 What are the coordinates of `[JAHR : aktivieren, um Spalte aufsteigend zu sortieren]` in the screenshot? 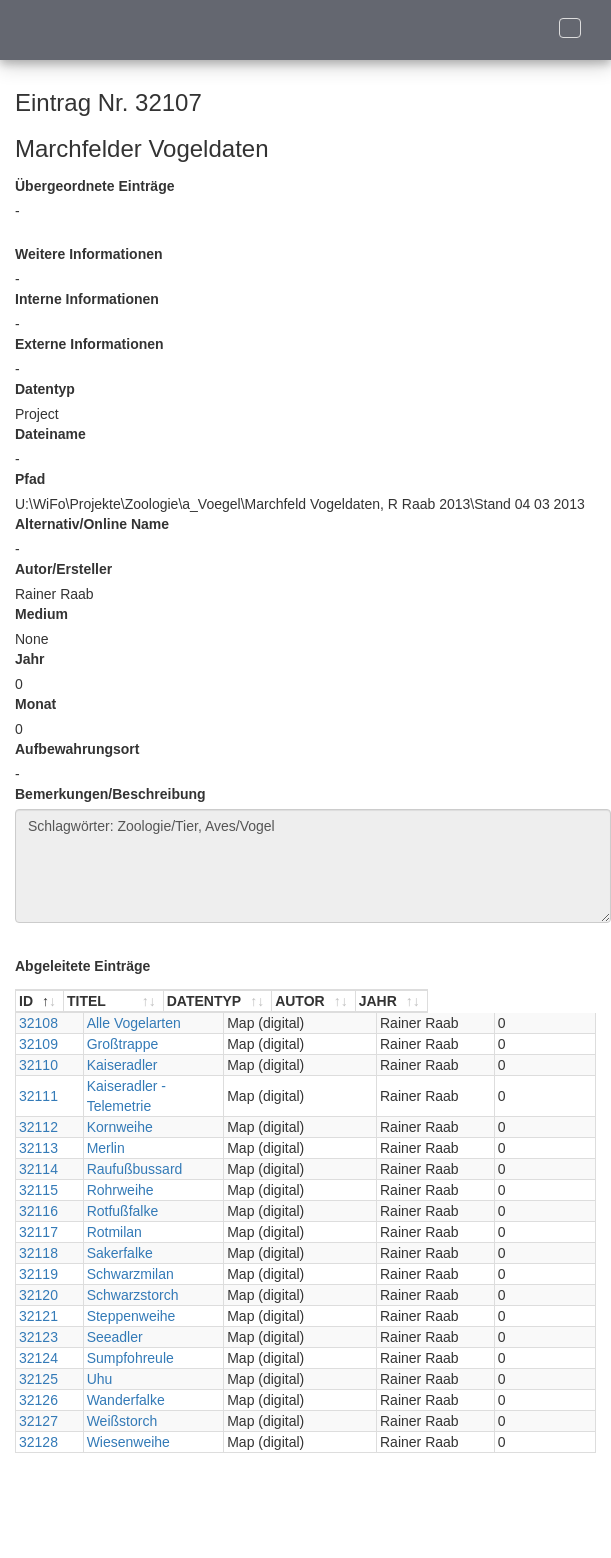 It's located at (551, 1001).